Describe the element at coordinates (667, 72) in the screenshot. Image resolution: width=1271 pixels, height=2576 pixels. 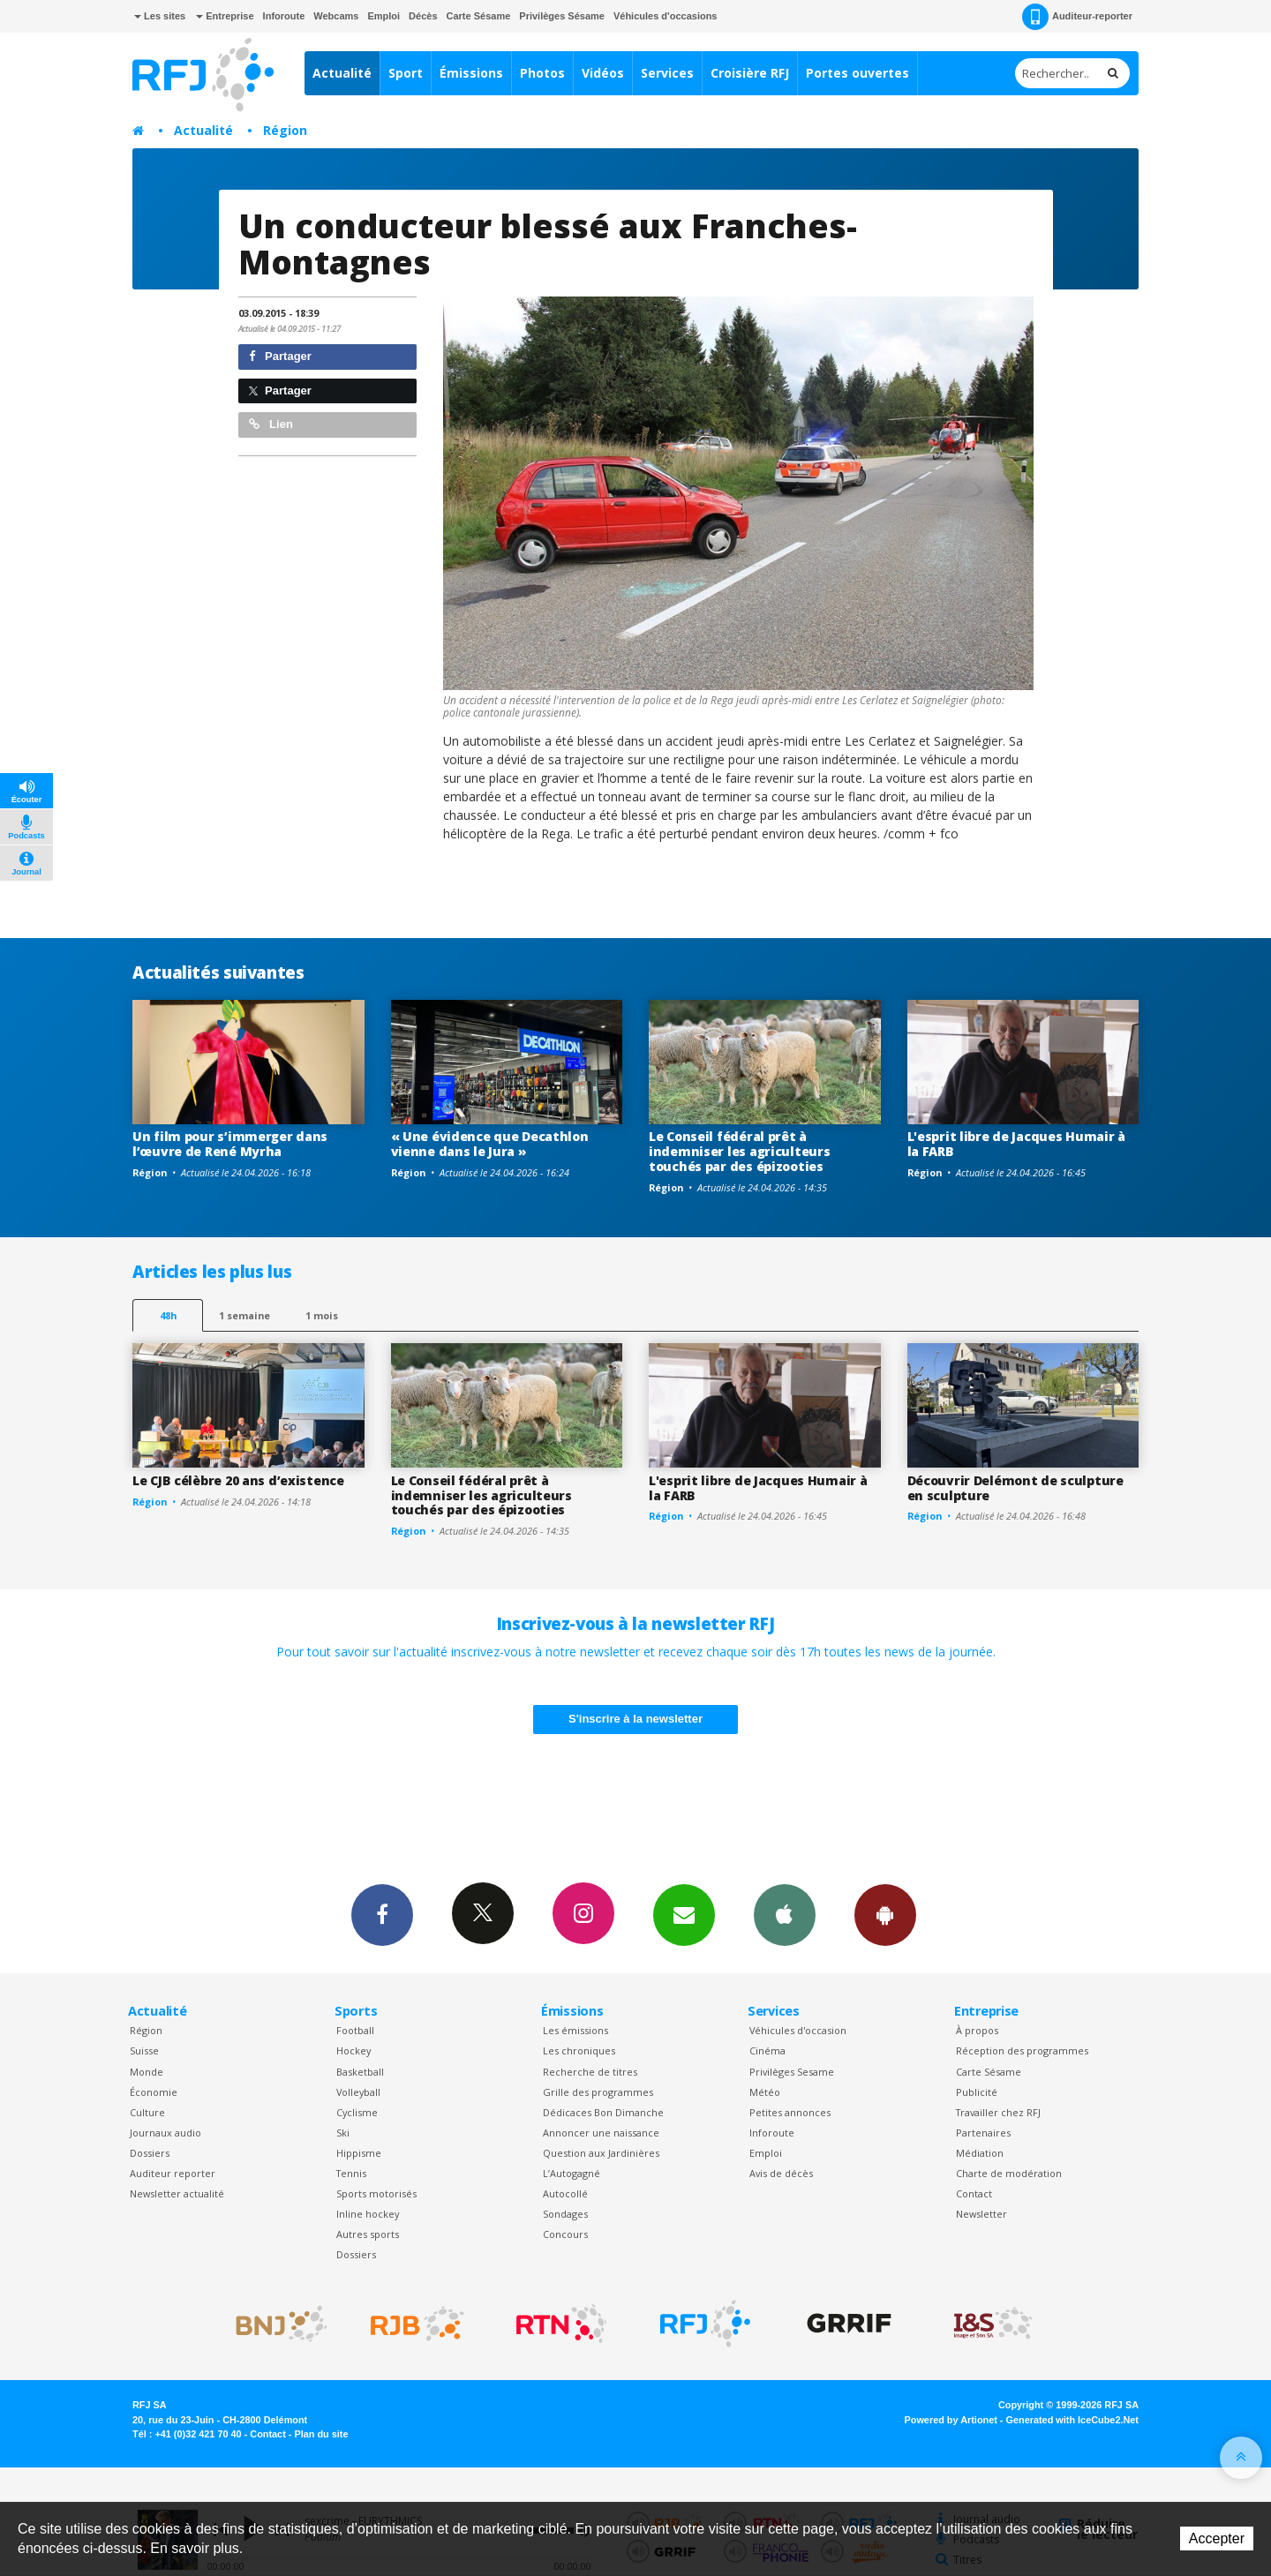
I see `Services` at that location.